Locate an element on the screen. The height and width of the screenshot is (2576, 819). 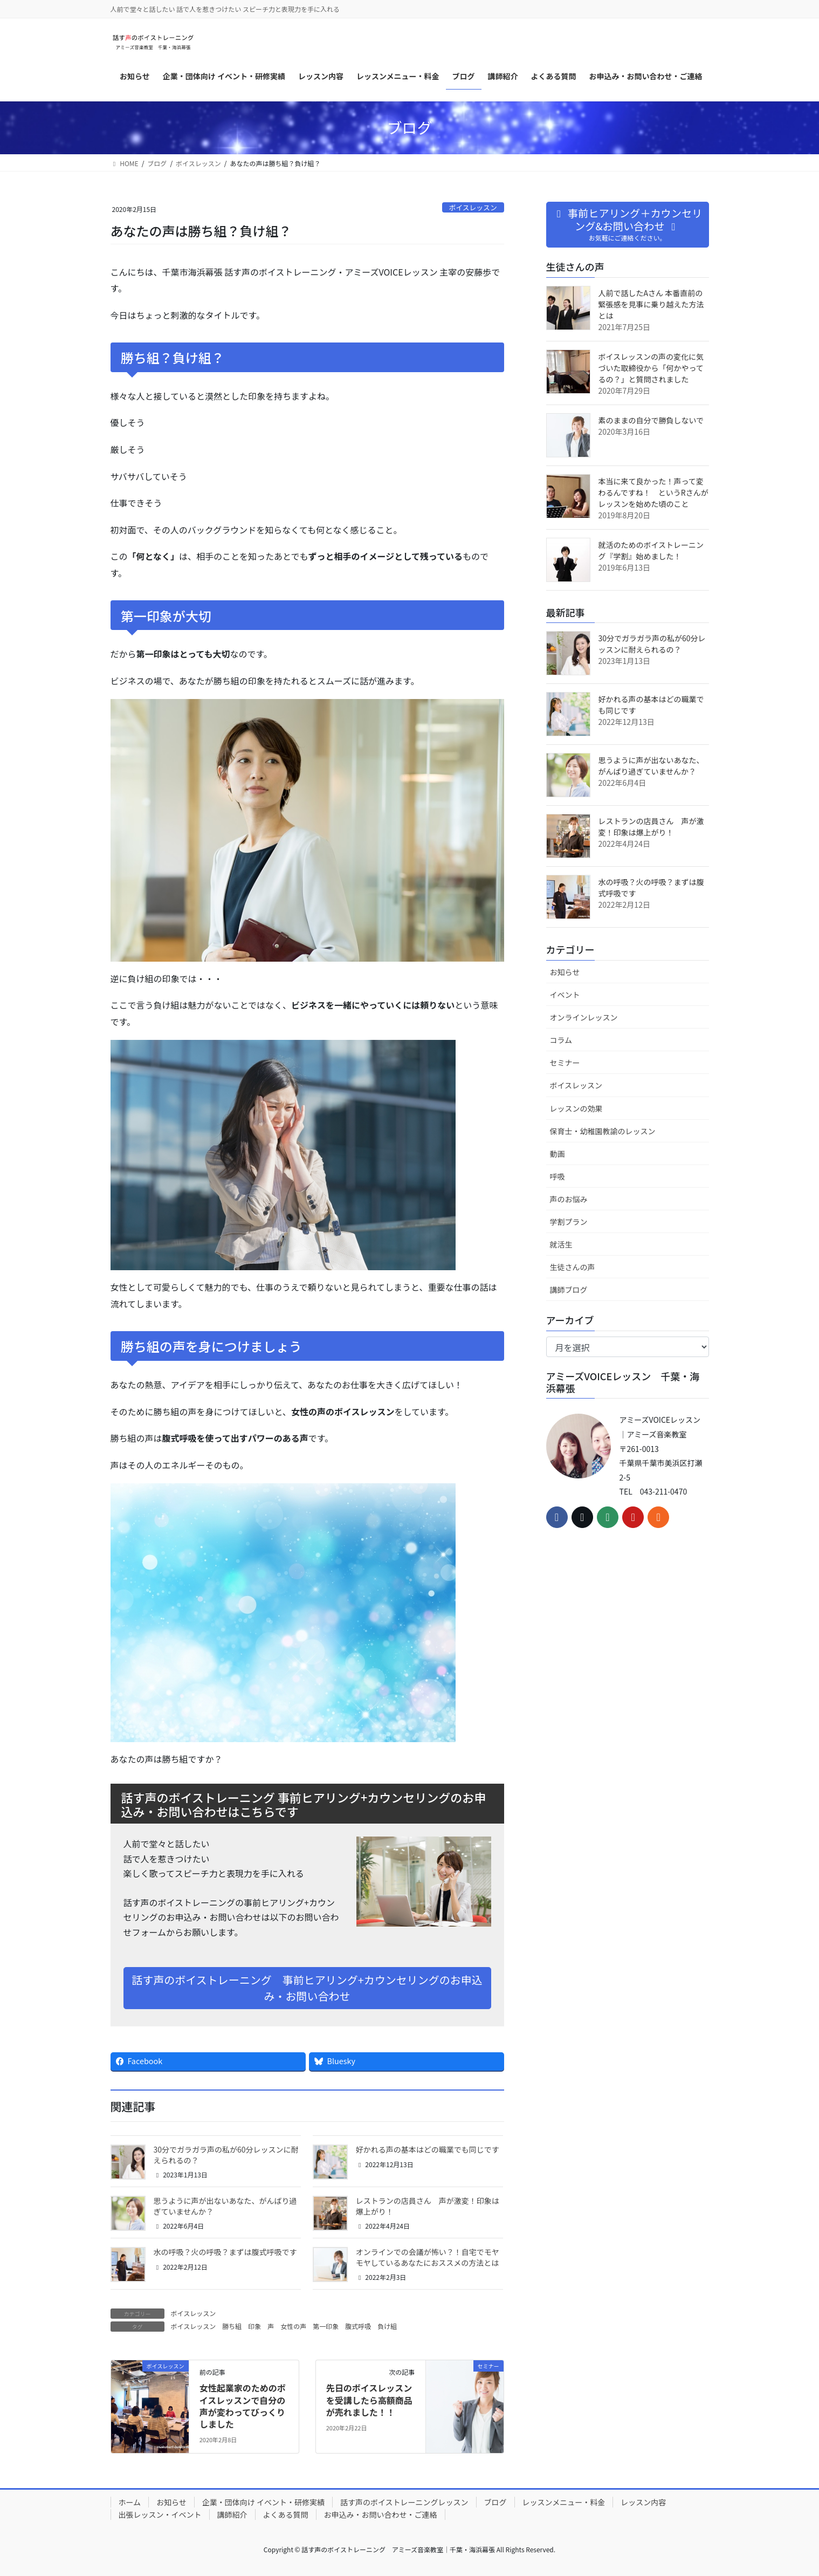
先日のボイスレッスンを受講したら高額商品が売れました！！ is located at coordinates (369, 2400).